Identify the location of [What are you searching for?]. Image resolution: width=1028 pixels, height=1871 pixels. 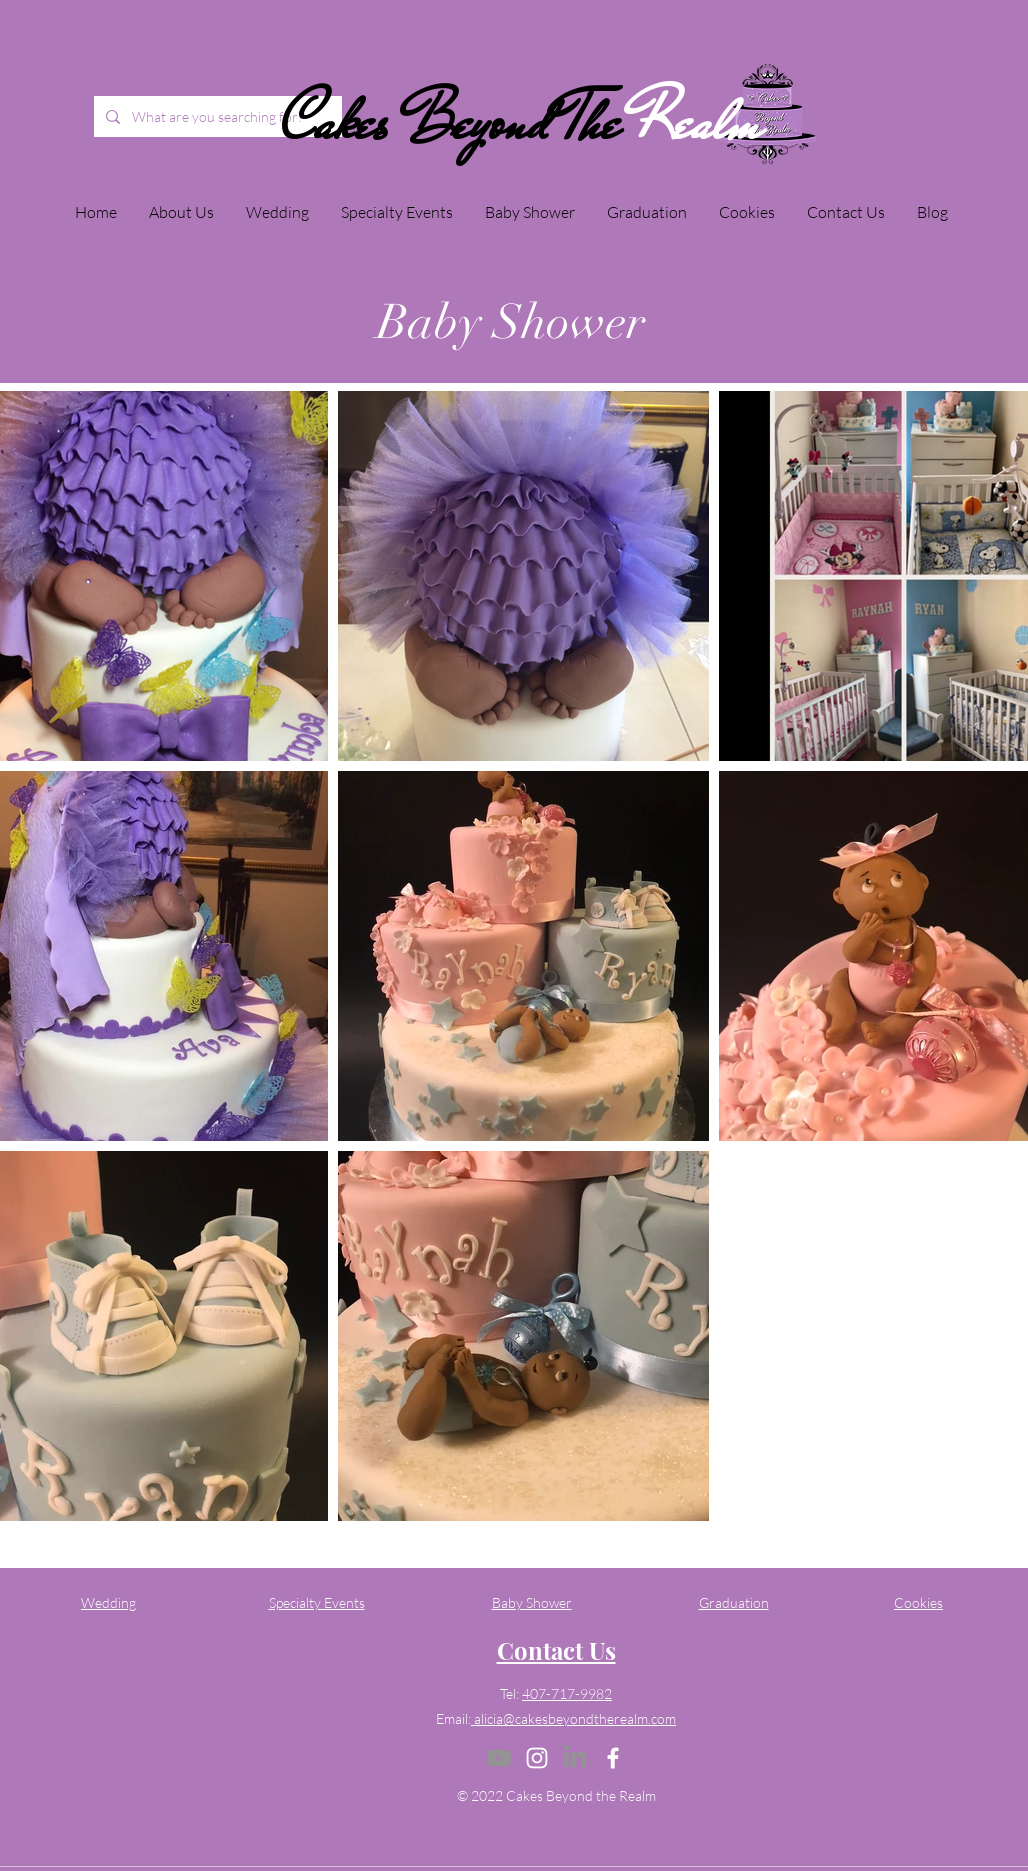
(235, 116).